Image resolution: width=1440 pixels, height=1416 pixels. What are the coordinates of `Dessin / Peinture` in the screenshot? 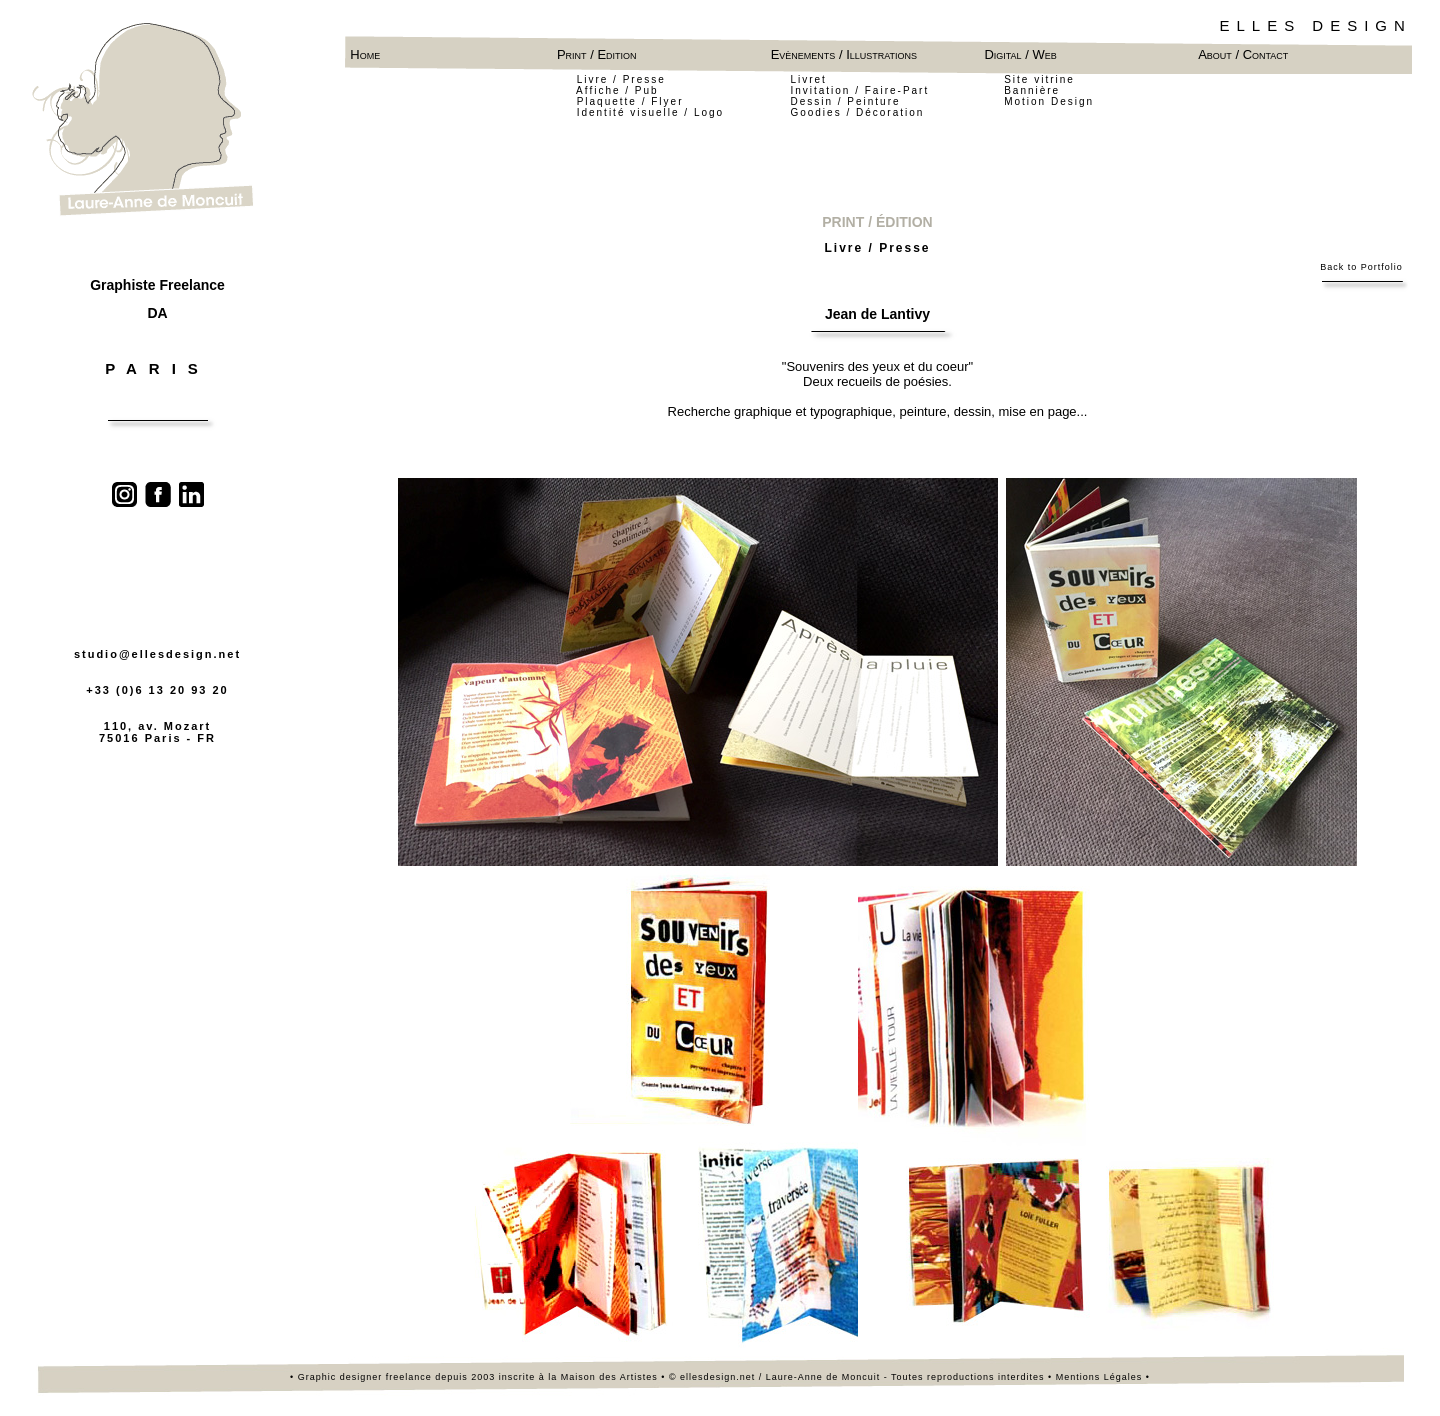 It's located at (845, 101).